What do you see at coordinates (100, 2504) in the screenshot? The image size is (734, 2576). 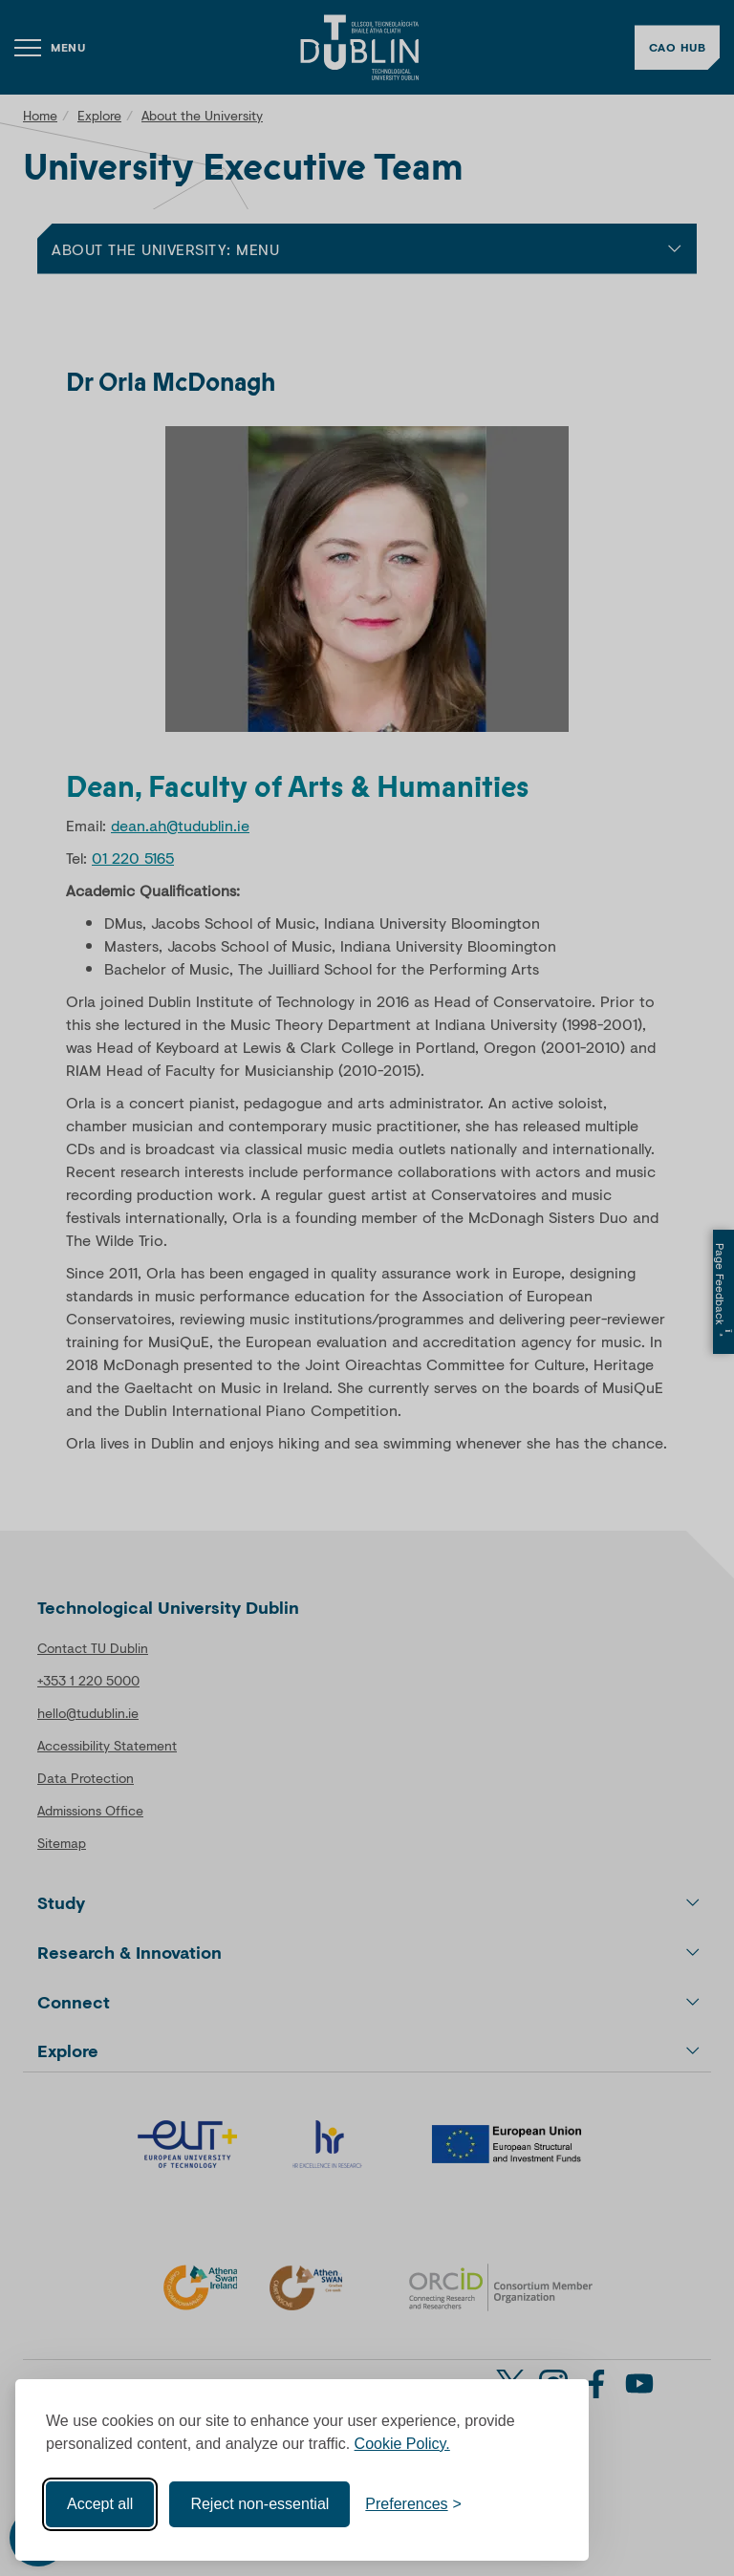 I see `Accept all [Accept all cookies]` at bounding box center [100, 2504].